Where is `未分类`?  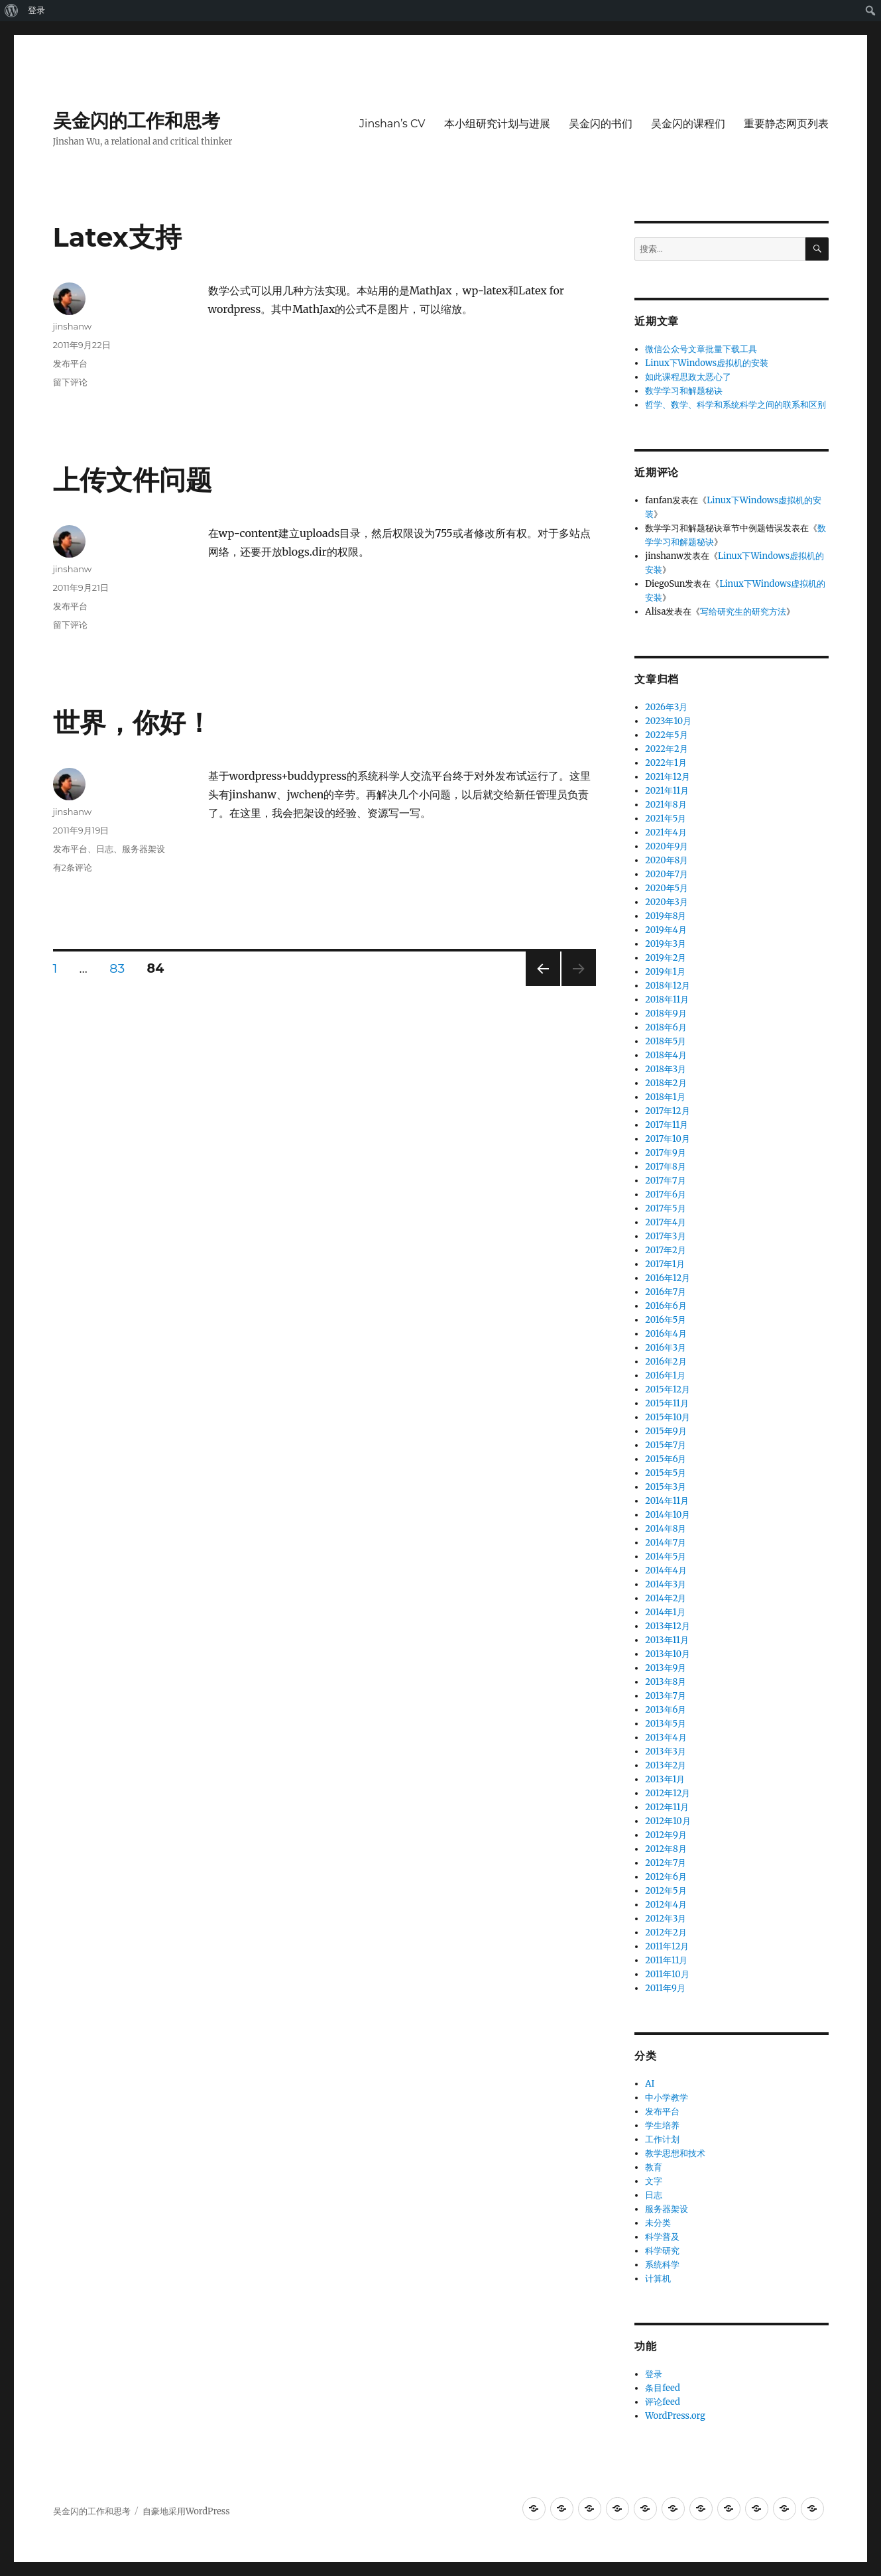 未分类 is located at coordinates (658, 2223).